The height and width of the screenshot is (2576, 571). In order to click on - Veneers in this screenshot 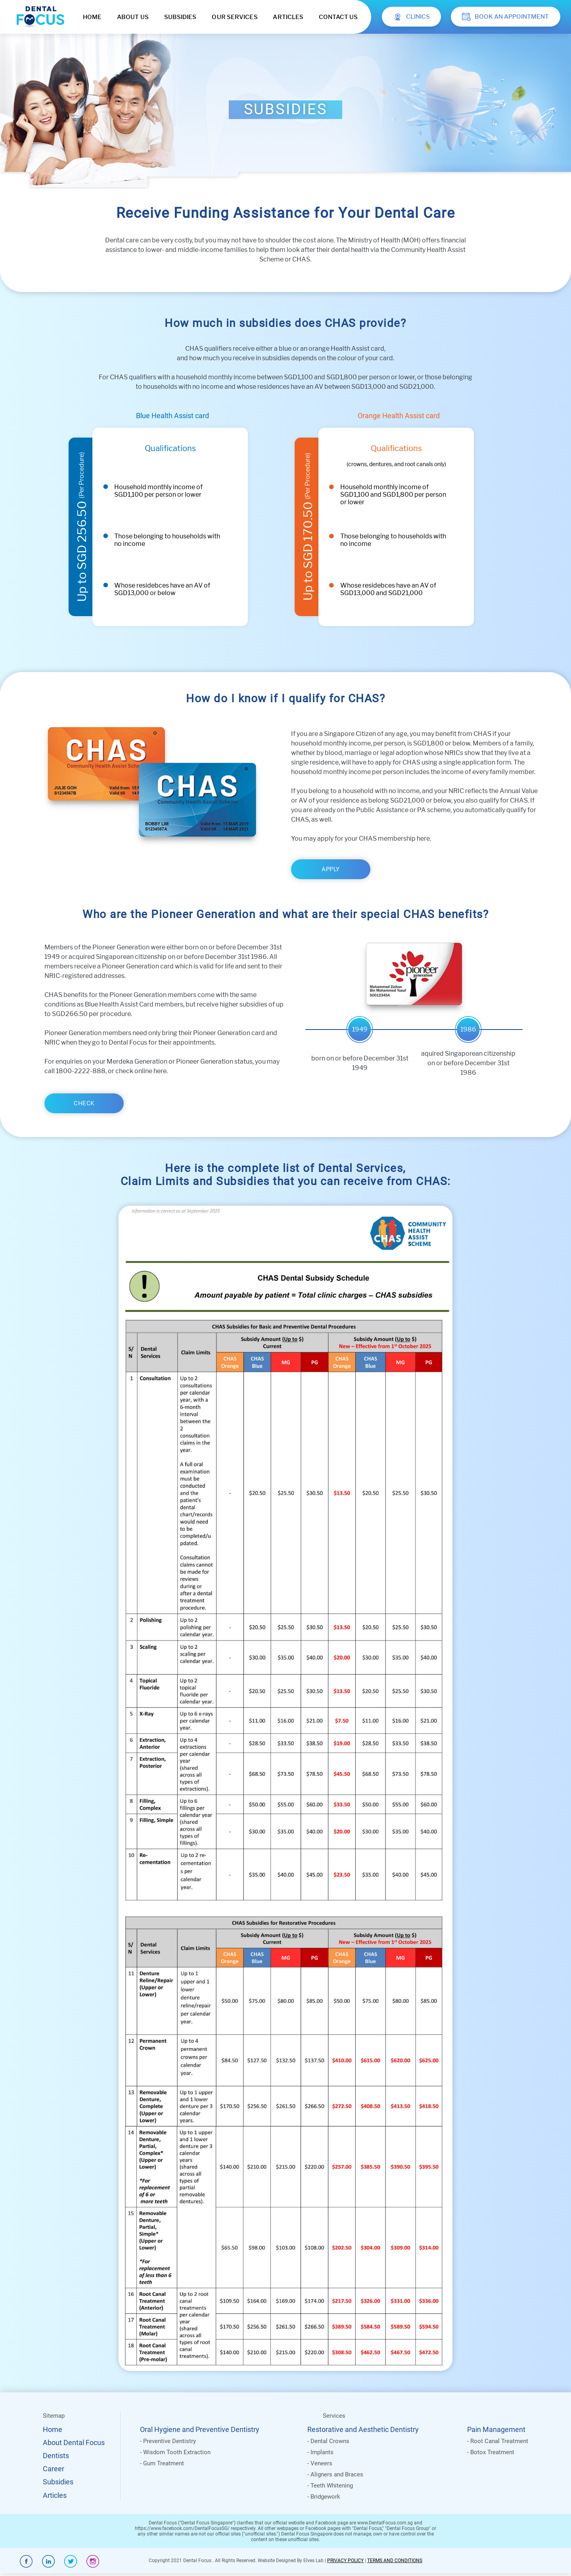, I will do `click(319, 2463)`.